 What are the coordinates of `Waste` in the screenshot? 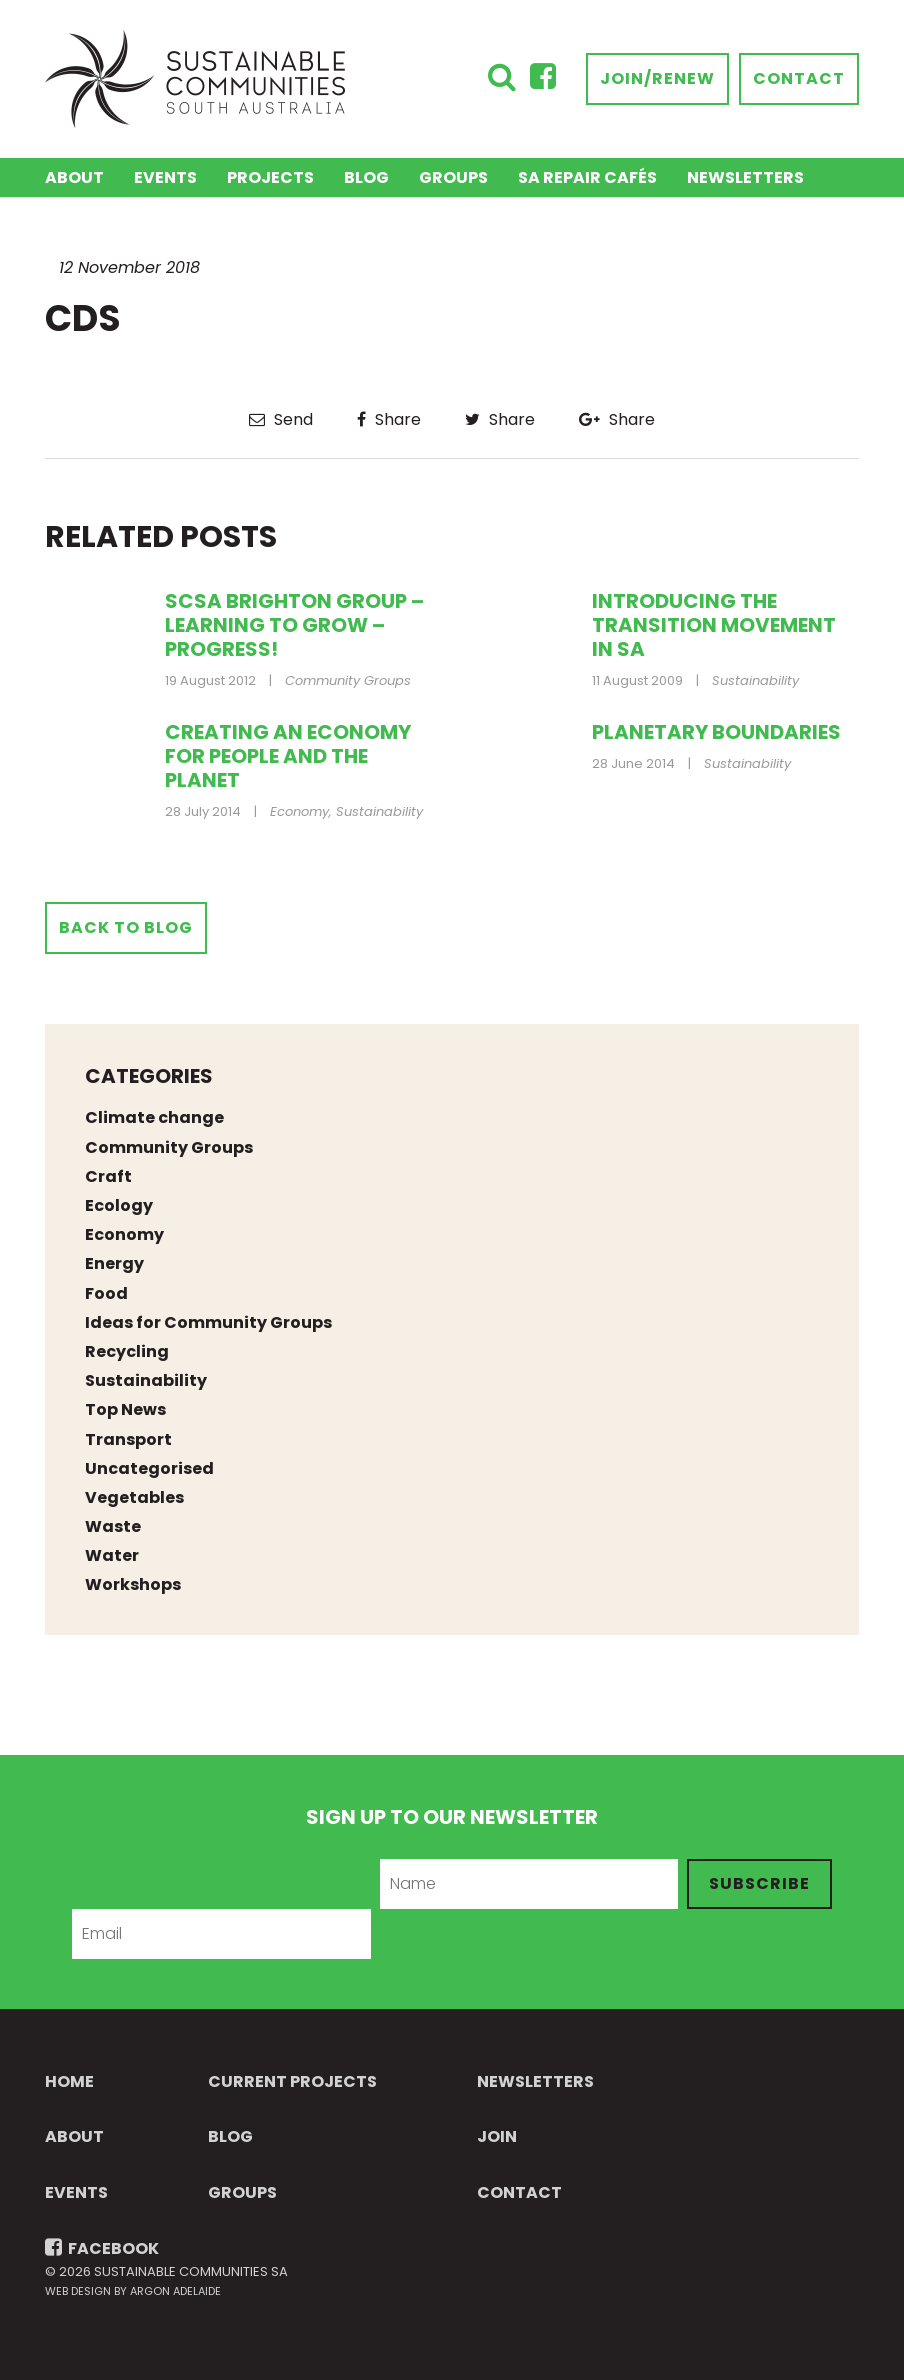 It's located at (113, 1526).